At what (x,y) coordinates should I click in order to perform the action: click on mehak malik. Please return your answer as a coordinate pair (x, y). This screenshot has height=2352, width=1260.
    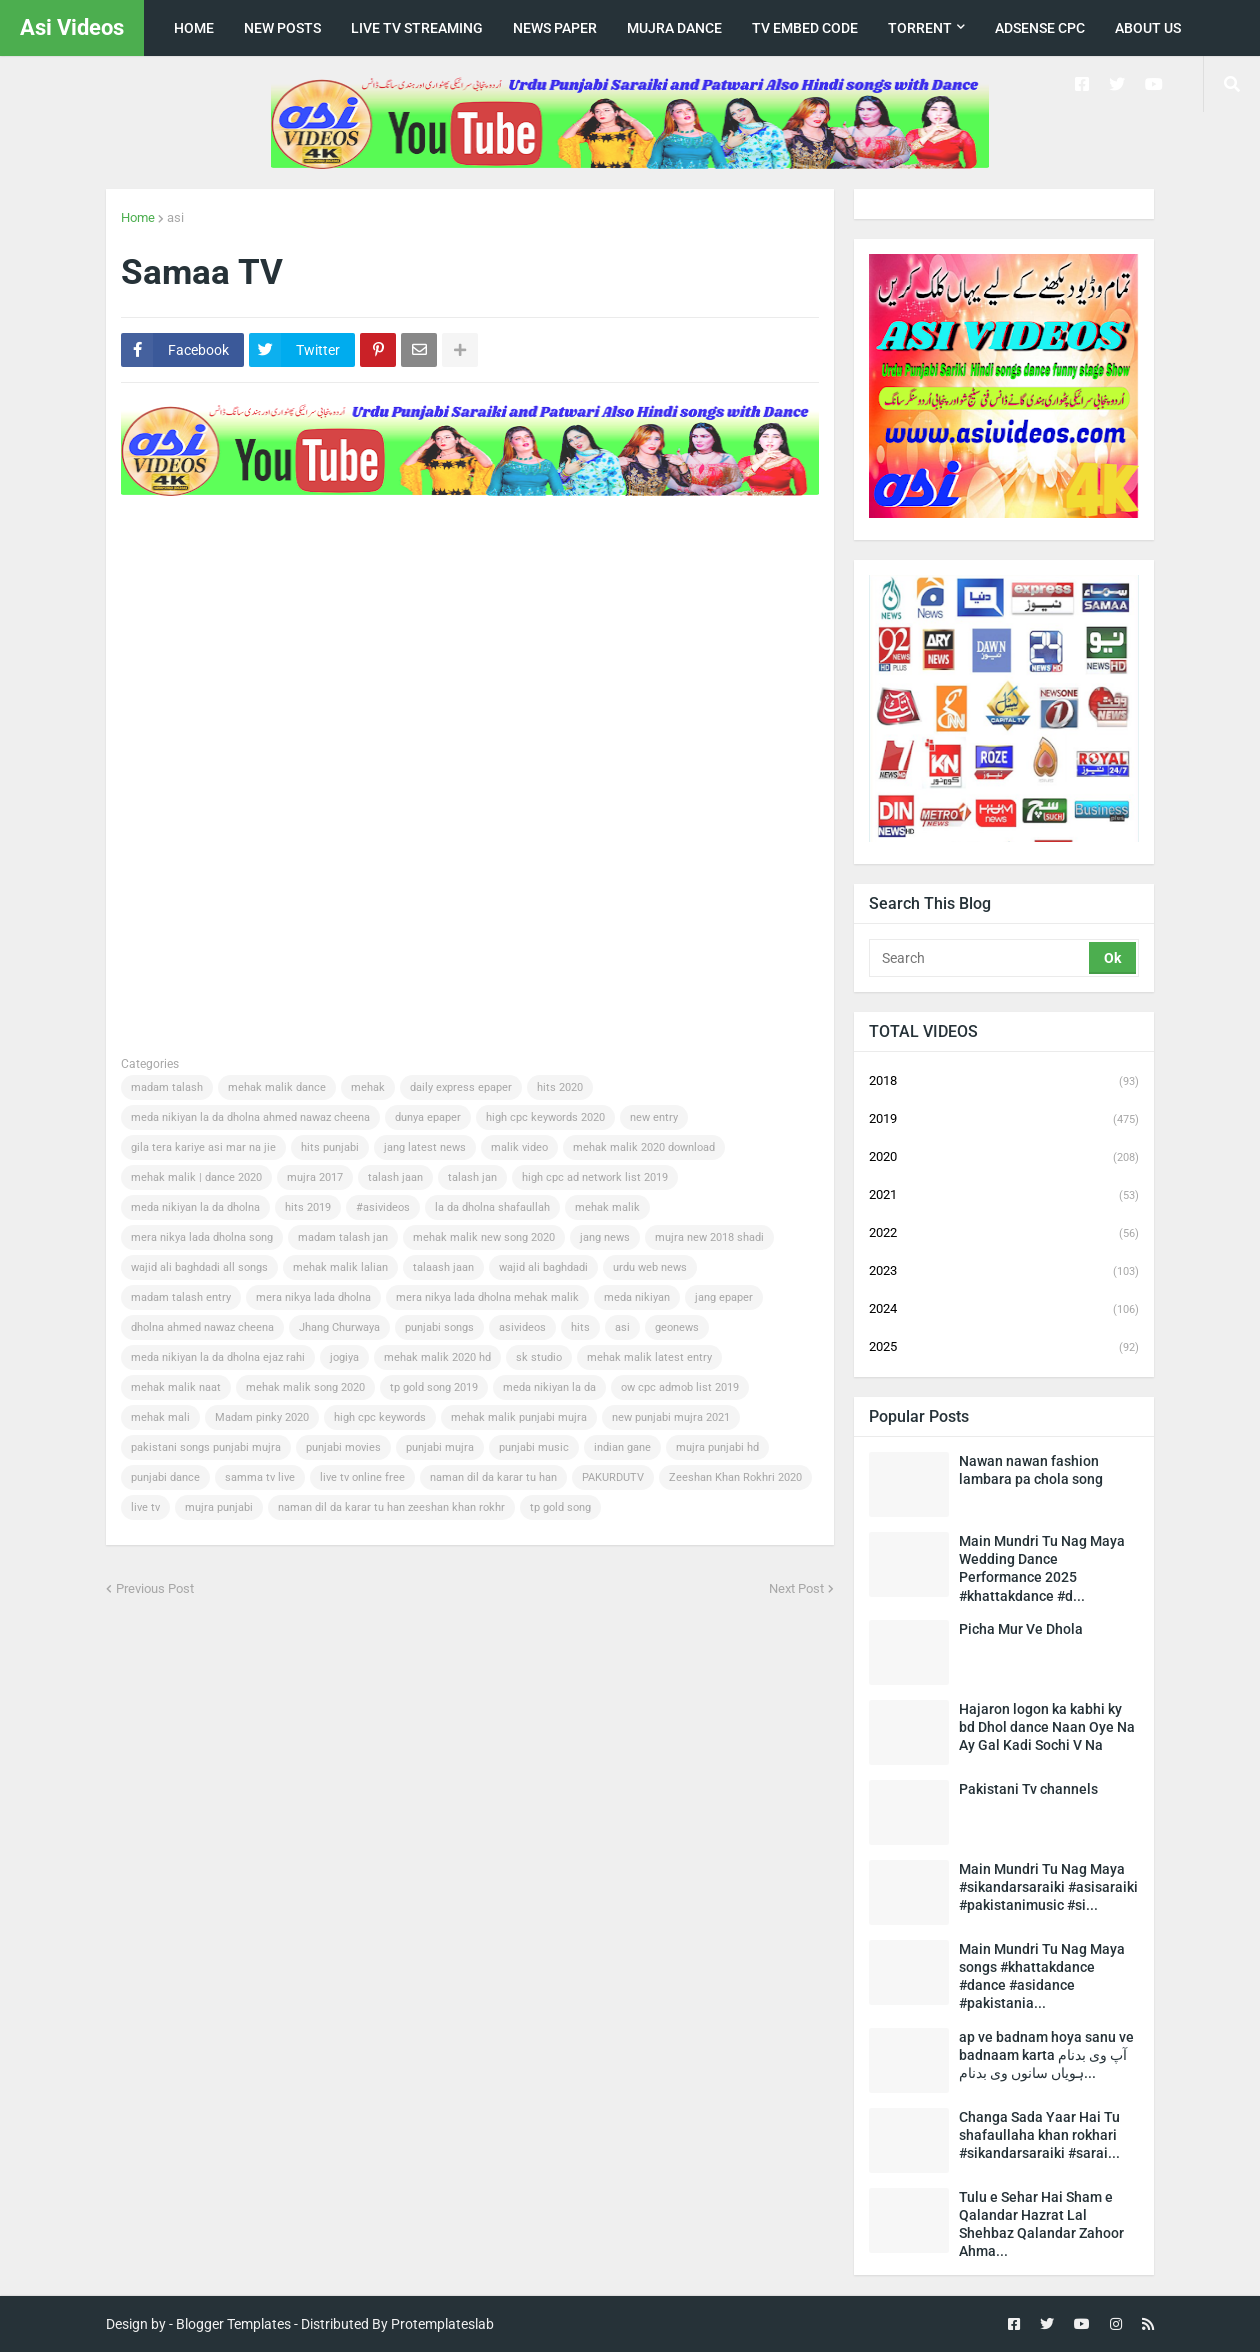
    Looking at the image, I should click on (607, 1207).